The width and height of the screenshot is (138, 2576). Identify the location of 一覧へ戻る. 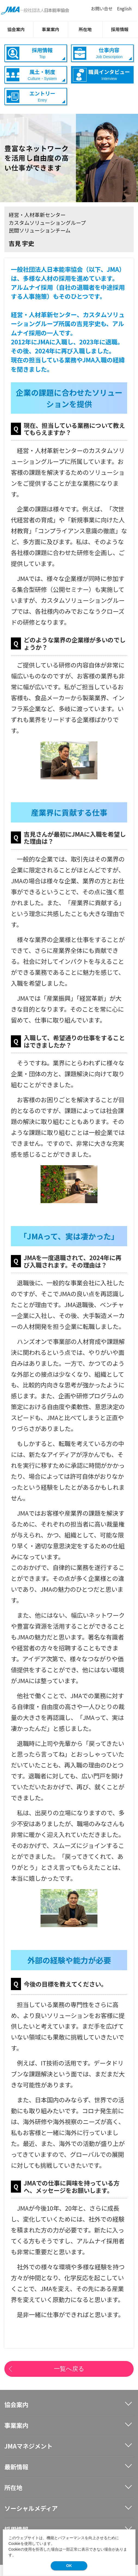
(69, 2368).